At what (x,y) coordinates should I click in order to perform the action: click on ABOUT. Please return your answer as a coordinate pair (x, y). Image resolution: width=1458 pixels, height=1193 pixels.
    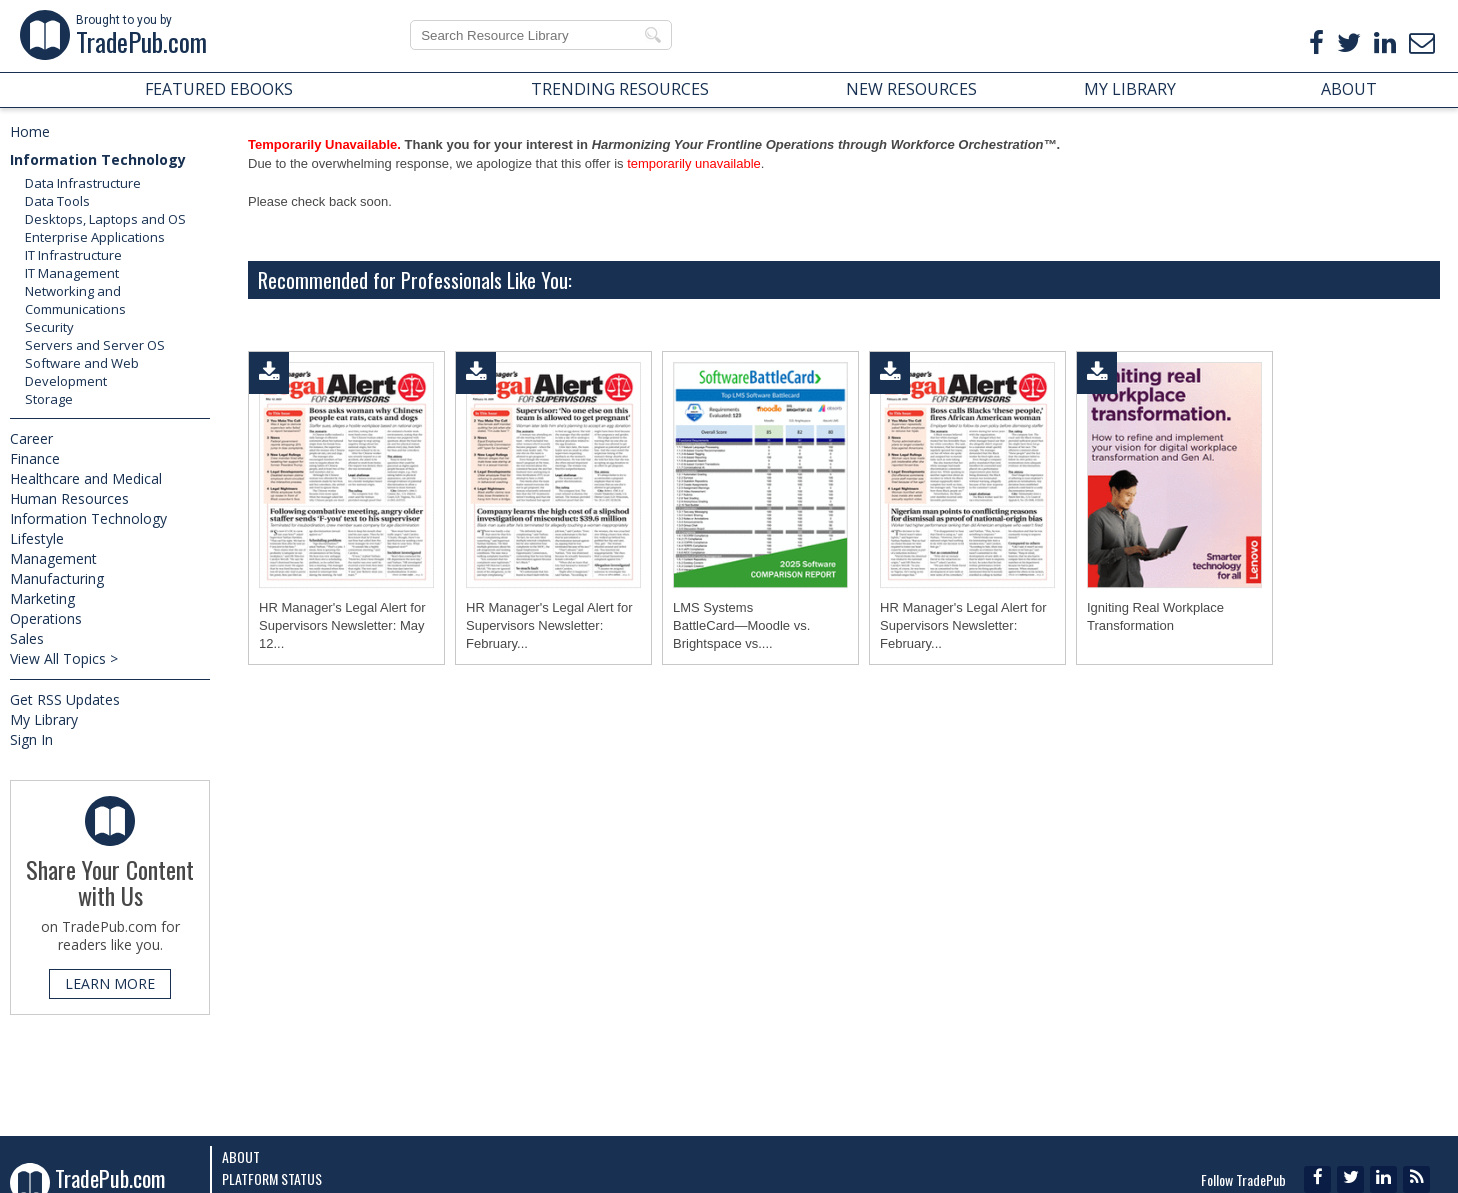
    Looking at the image, I should click on (1349, 89).